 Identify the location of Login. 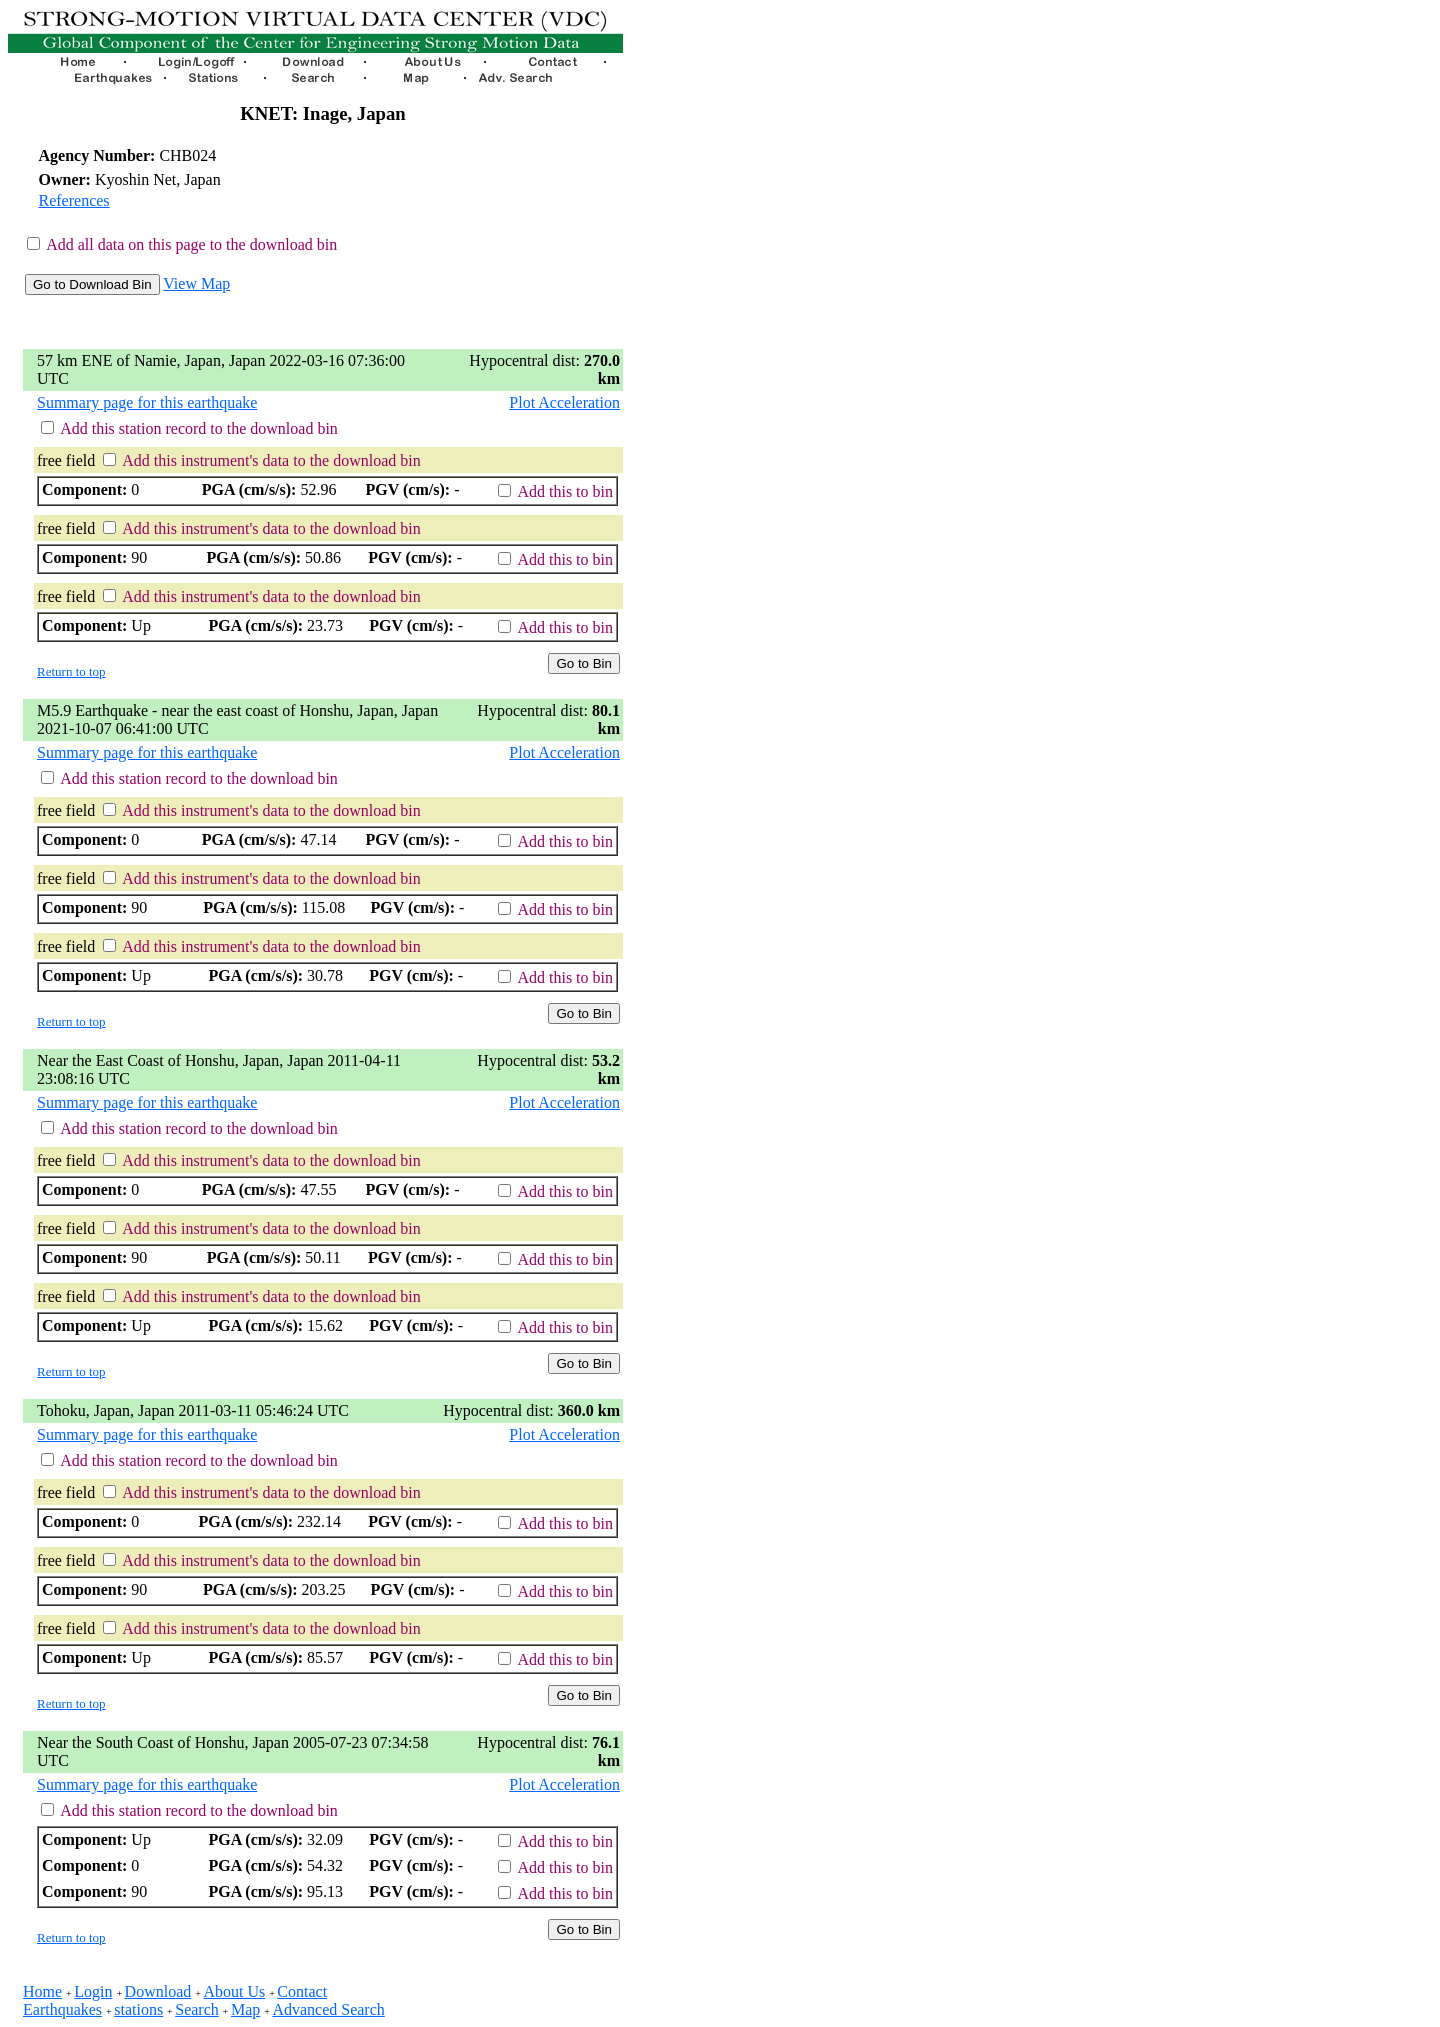
(93, 1991).